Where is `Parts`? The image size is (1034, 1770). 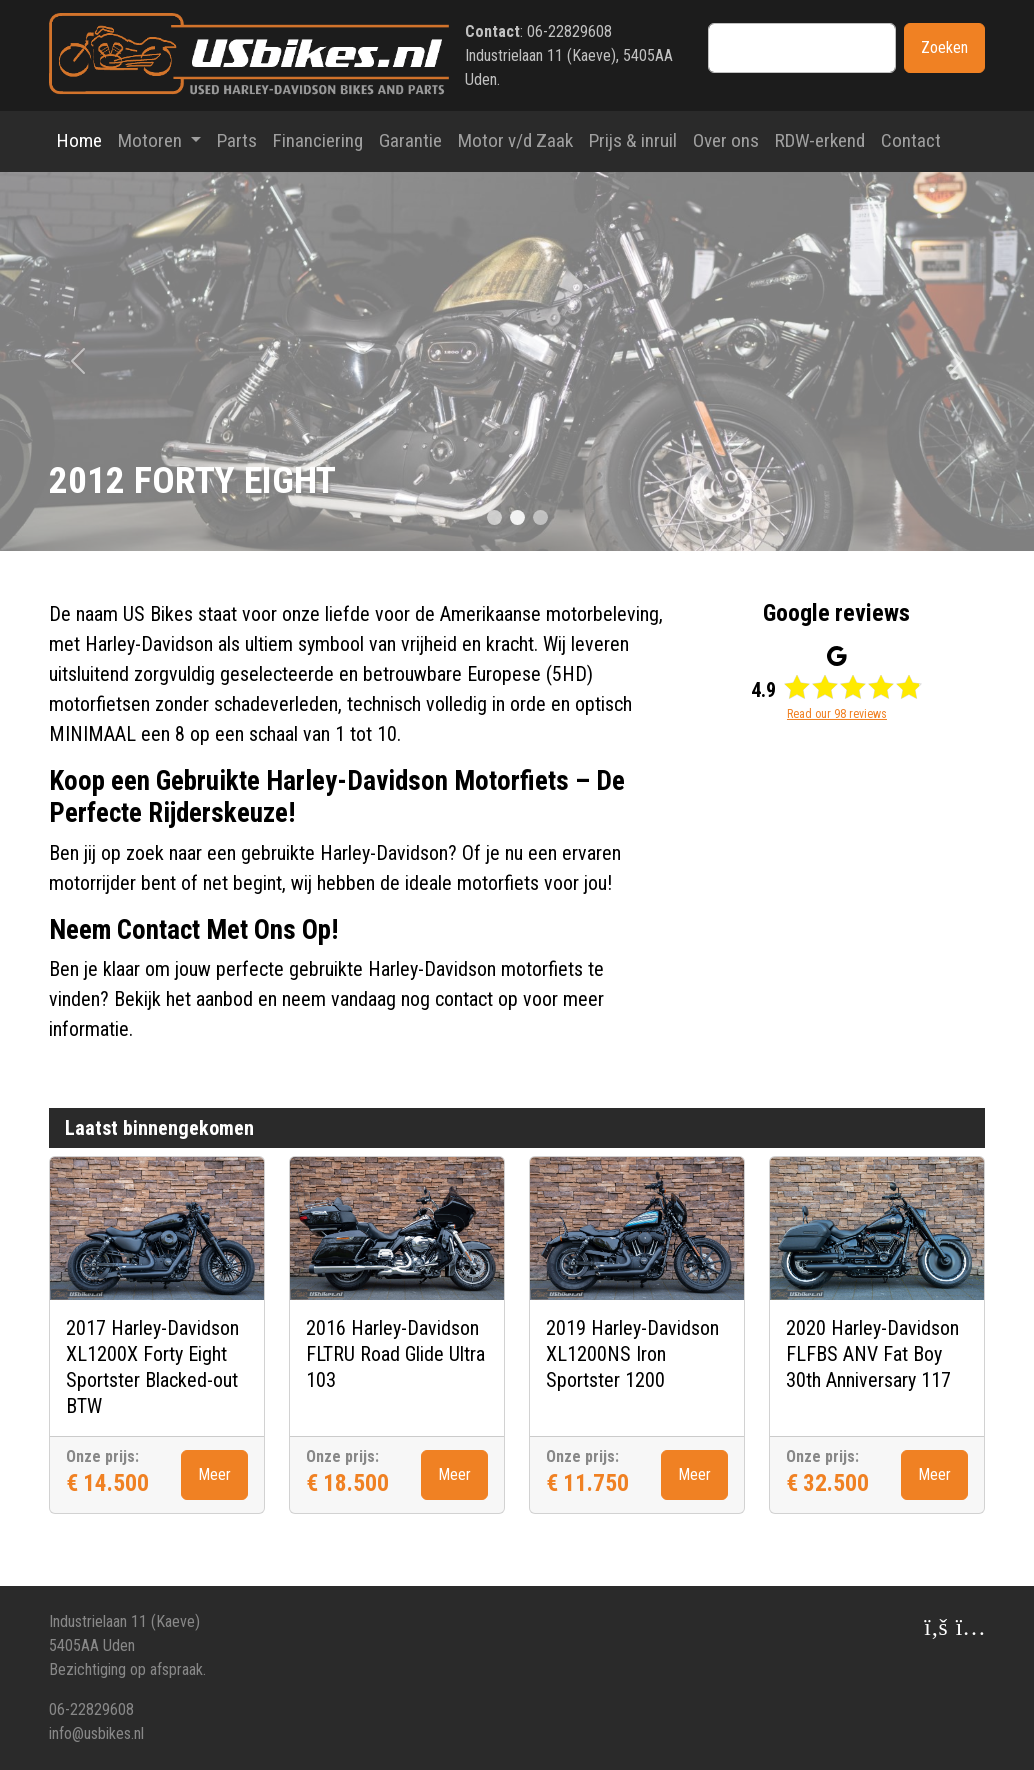 Parts is located at coordinates (237, 140).